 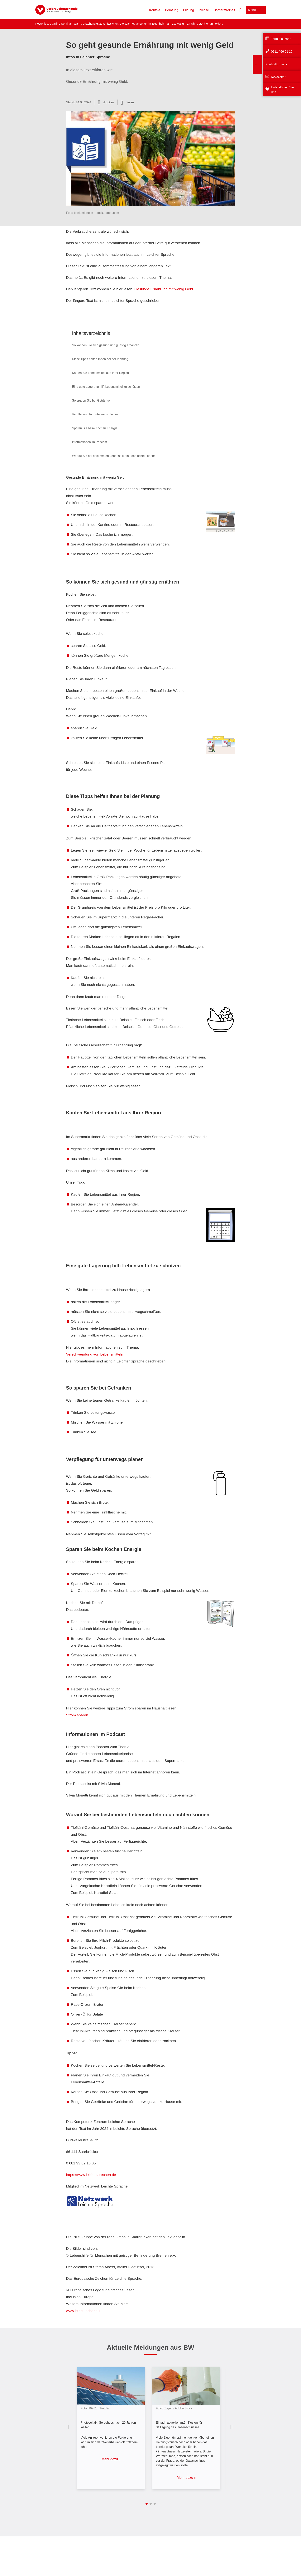 I want to click on Vorherige Inhalte, so click(x=69, y=2431).